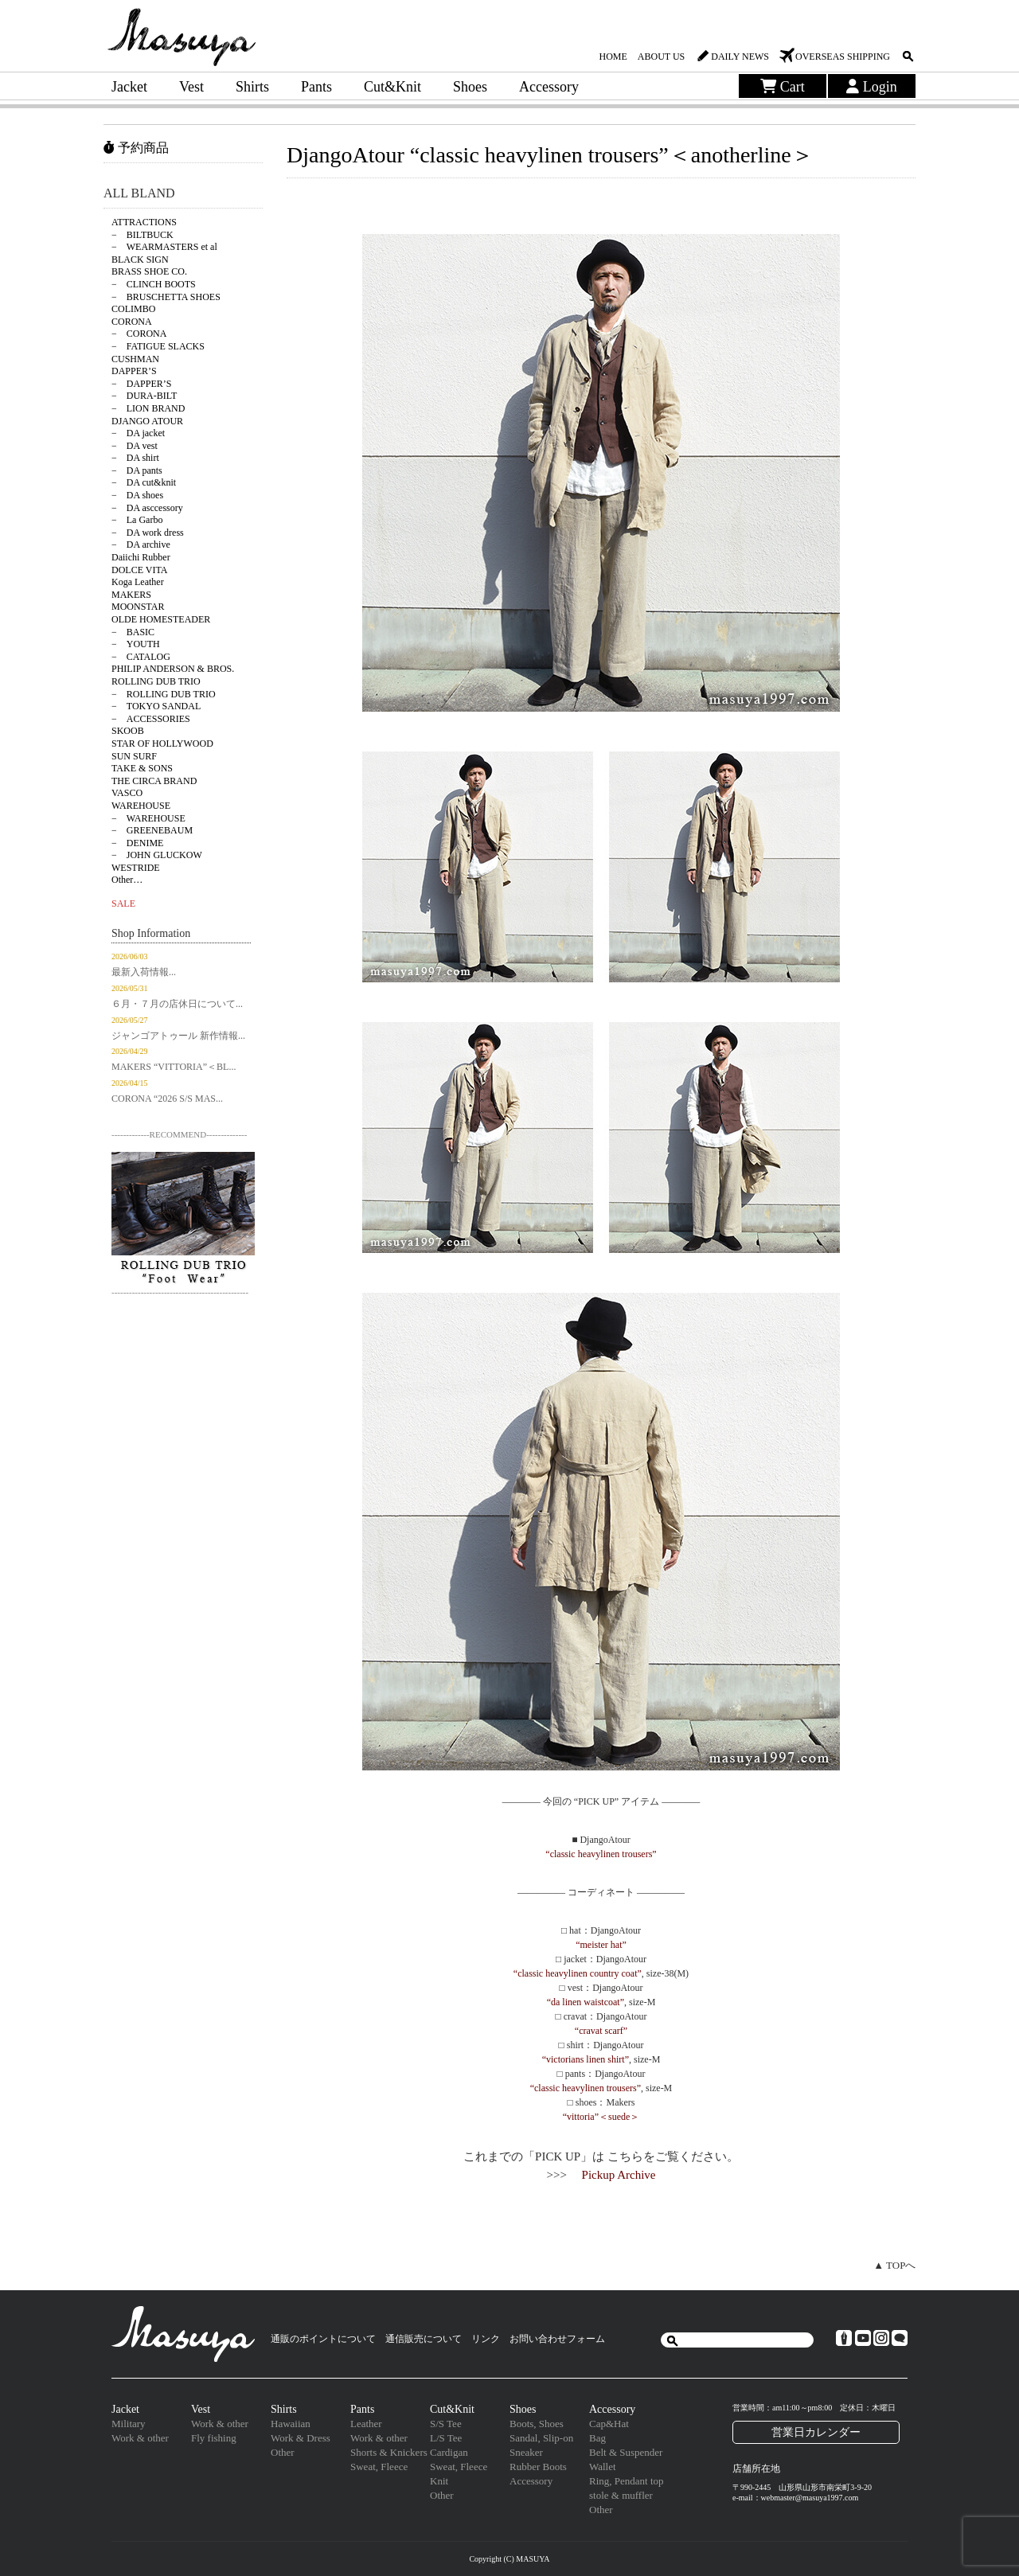  I want to click on DOLCE VITA, so click(139, 570).